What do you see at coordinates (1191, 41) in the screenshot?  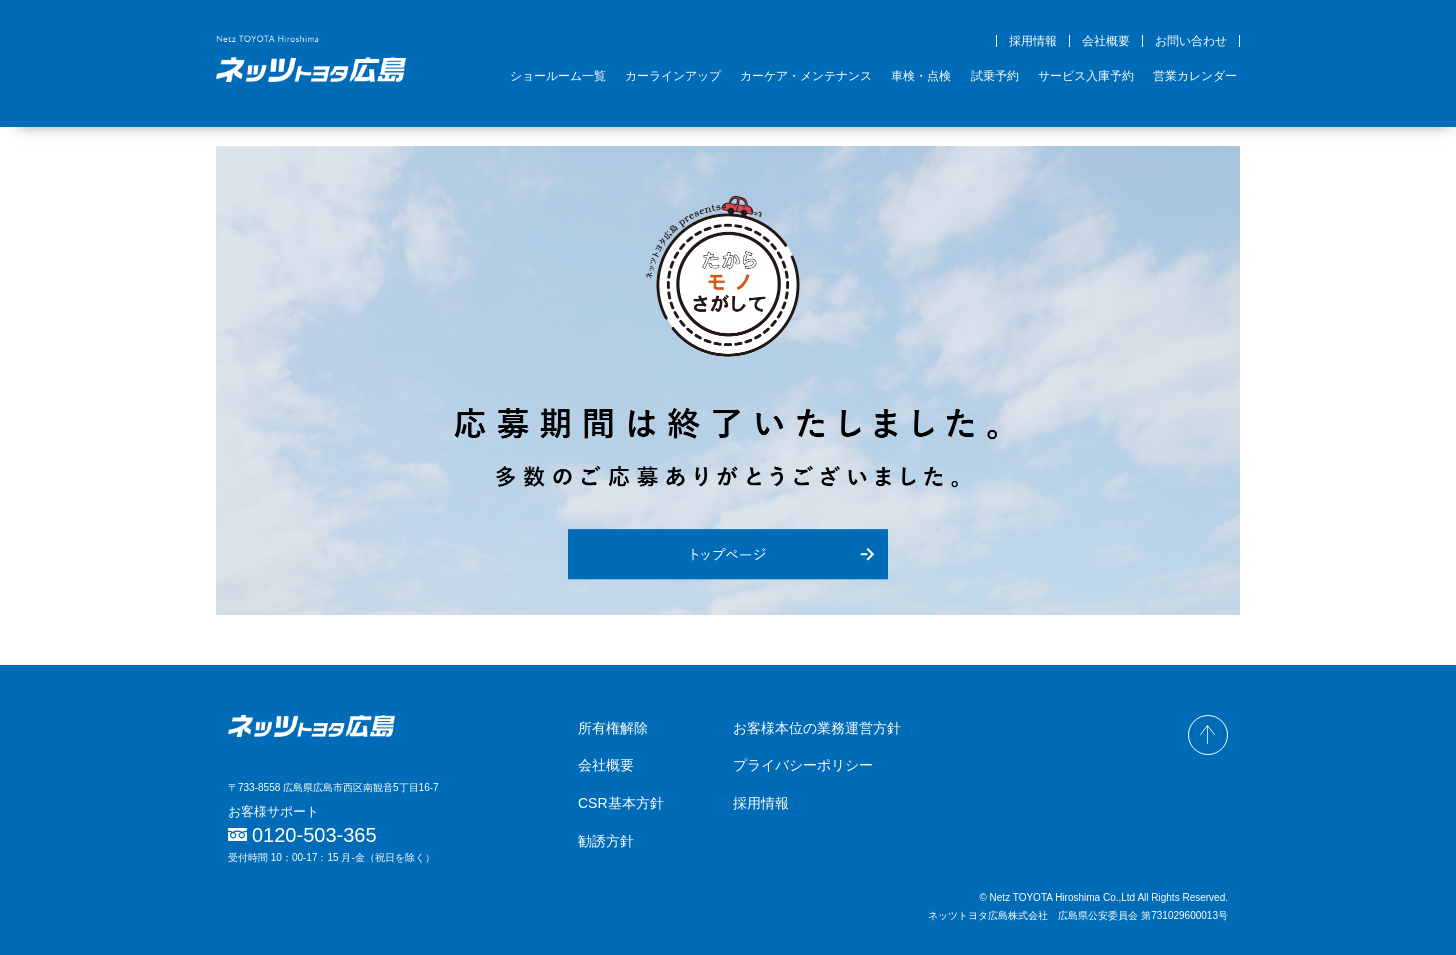 I see `お問い合わせ` at bounding box center [1191, 41].